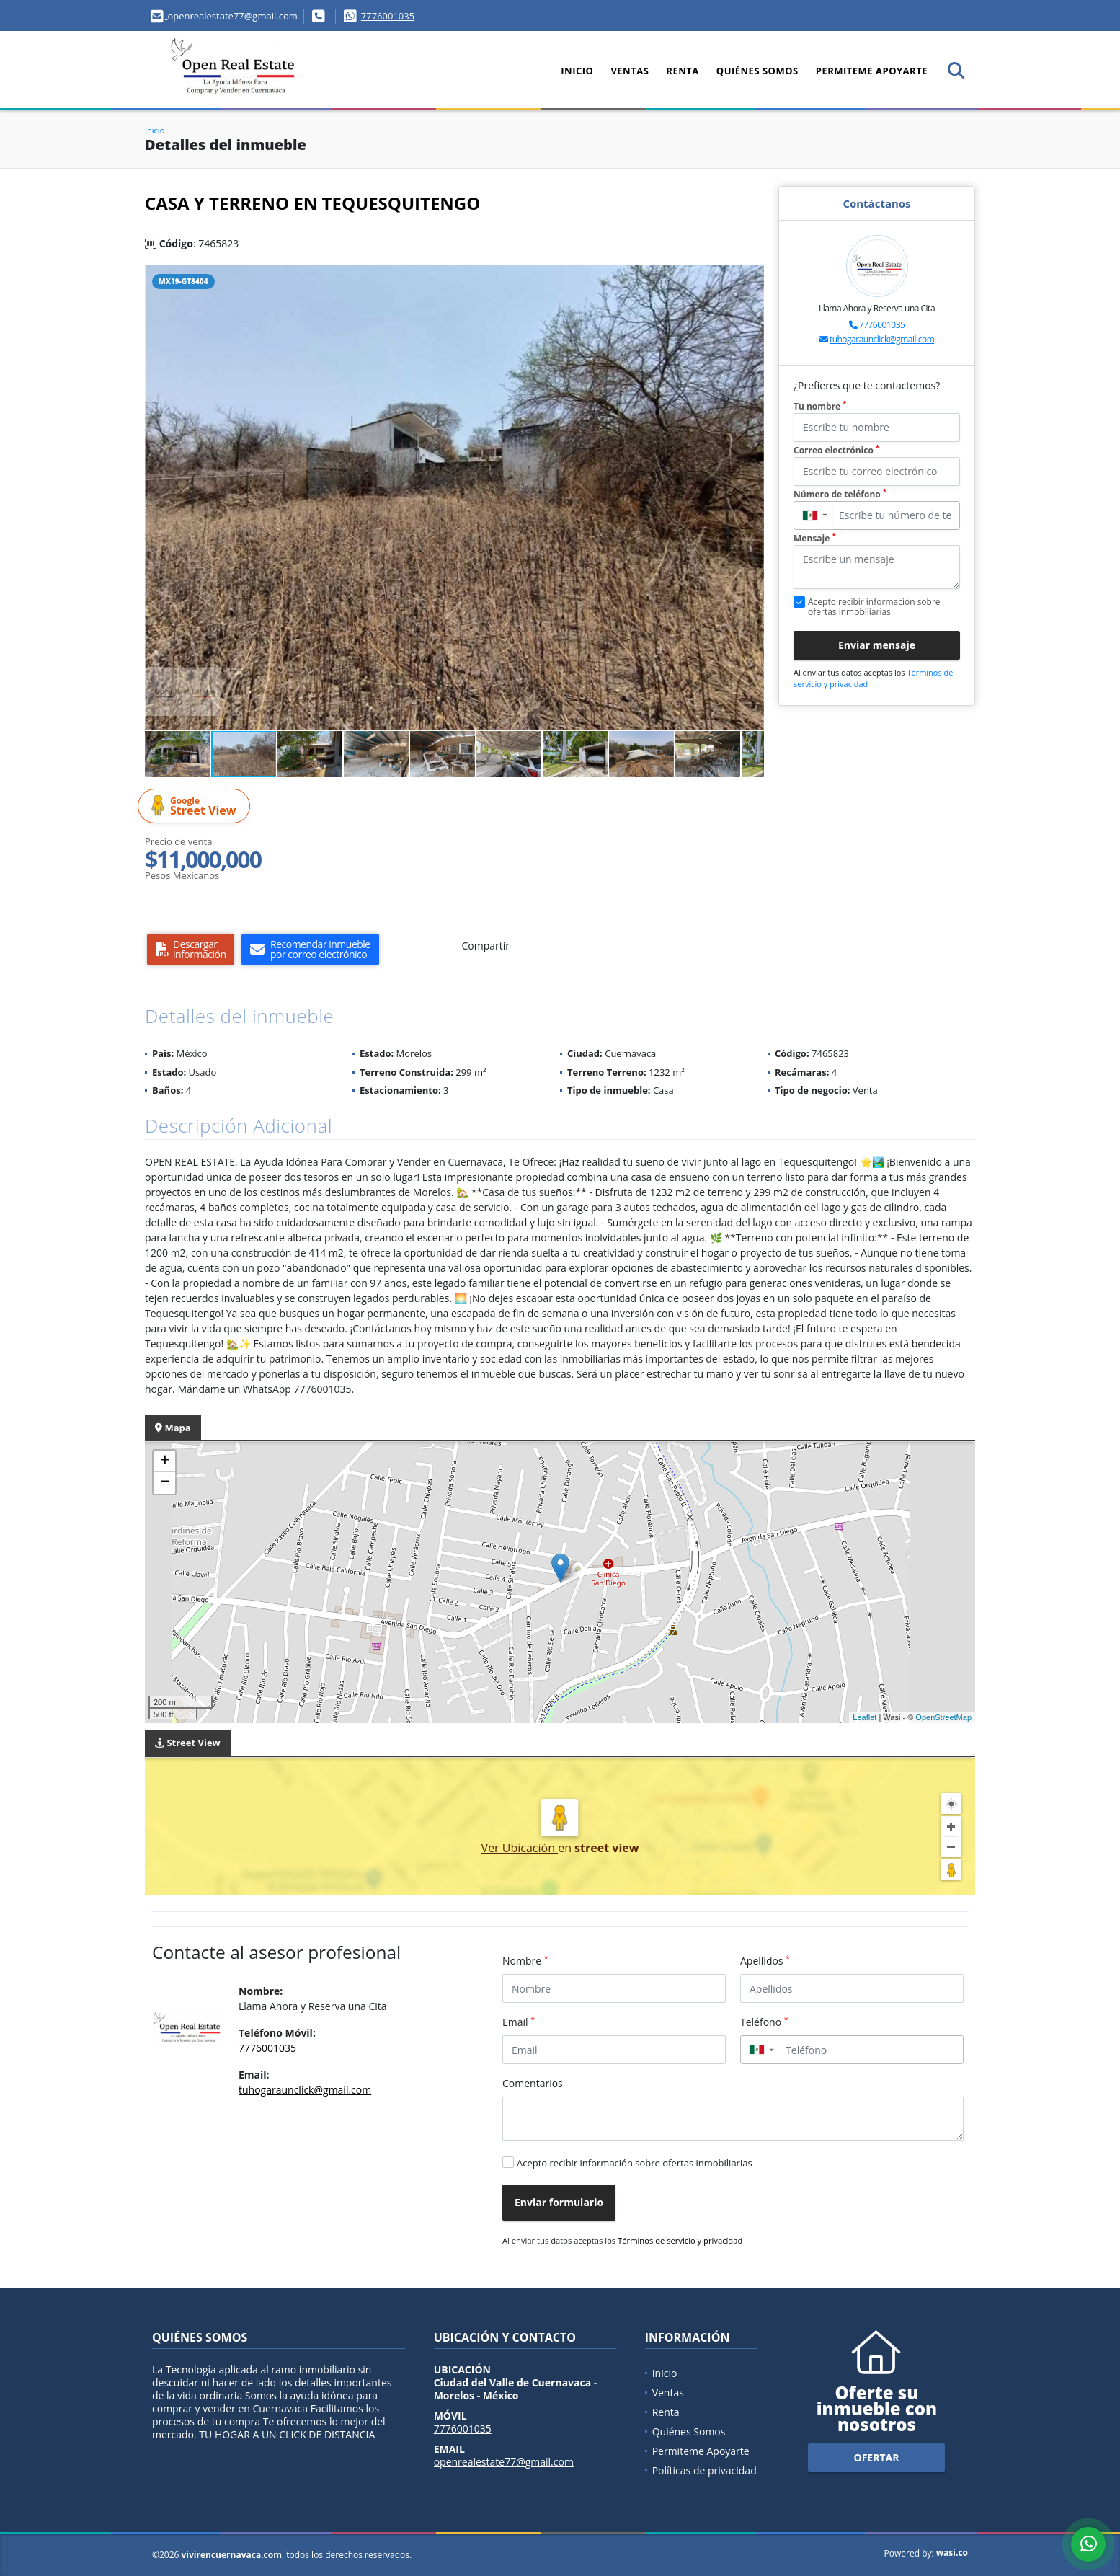 Image resolution: width=1120 pixels, height=2576 pixels. Describe the element at coordinates (704, 2470) in the screenshot. I see `Políticas de privacidad` at that location.